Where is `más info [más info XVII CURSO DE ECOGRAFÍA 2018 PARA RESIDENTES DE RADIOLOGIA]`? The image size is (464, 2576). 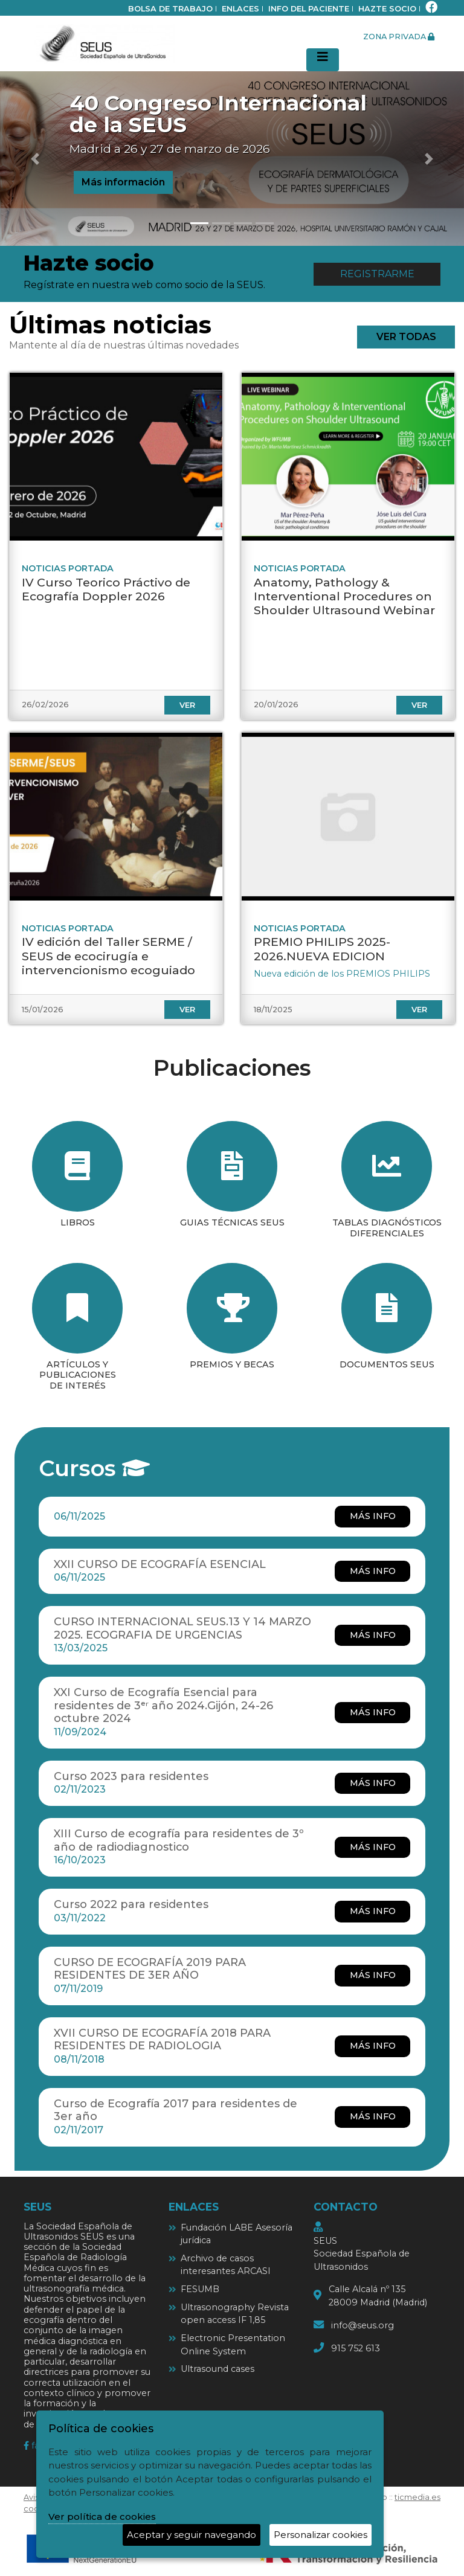
más info [más info XVII CURSO DE ECOGRAFÍA 2018 PARA RESIDENTES DE RADIOLOGIA] is located at coordinates (373, 2045).